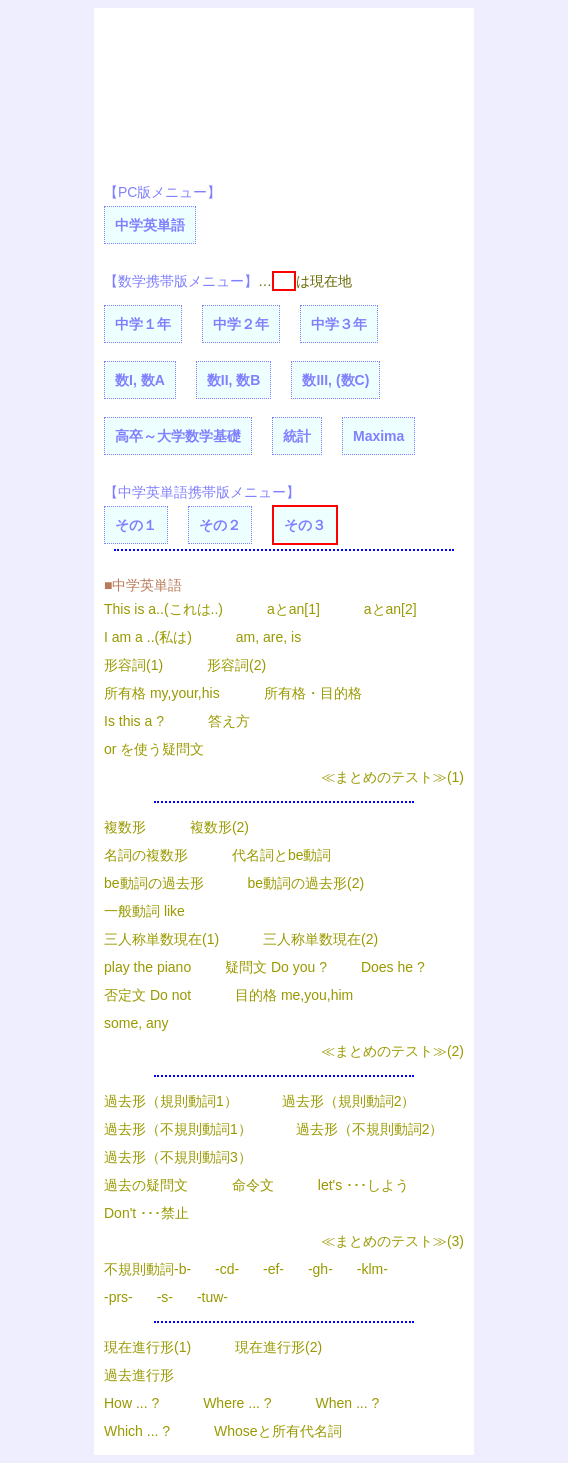 This screenshot has width=568, height=1463. I want to click on ≪まとめのテスト≫(1), so click(392, 777).